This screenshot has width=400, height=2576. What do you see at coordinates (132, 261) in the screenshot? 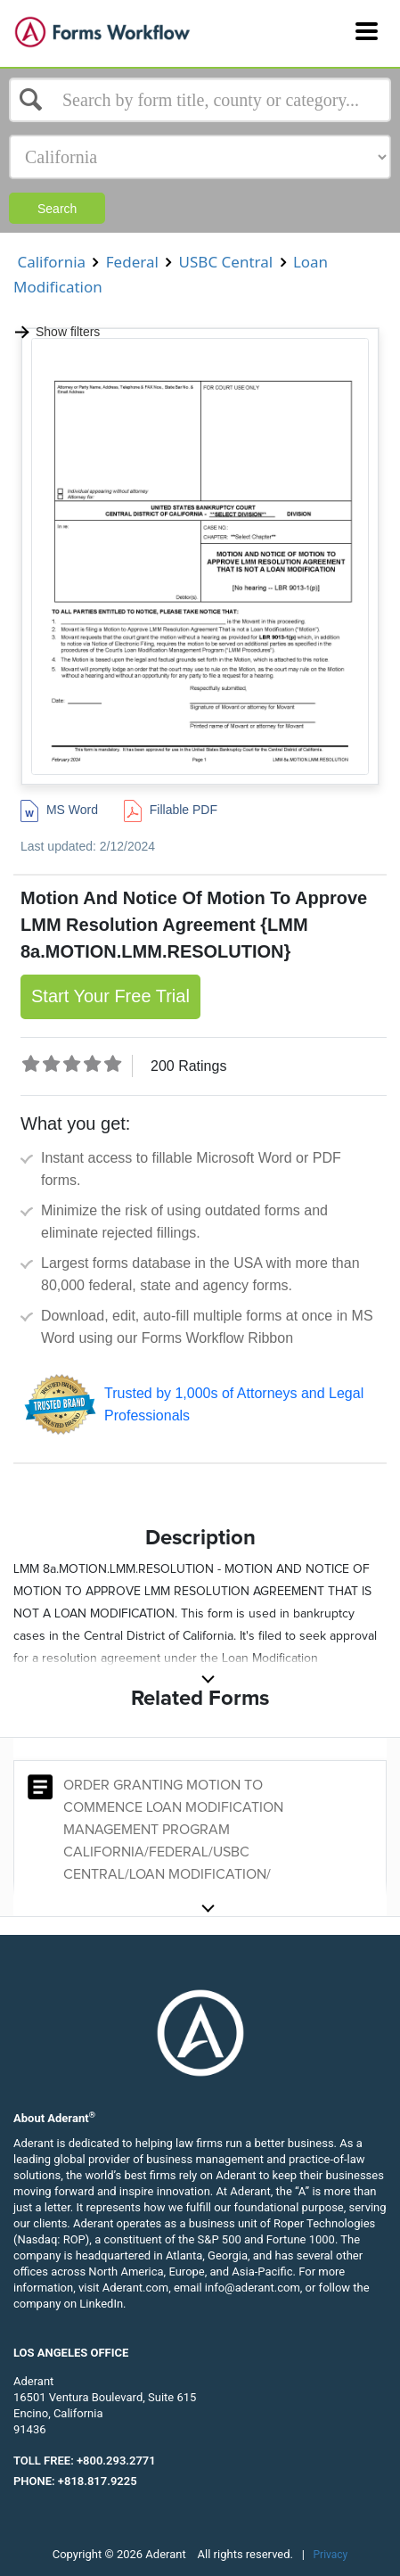
I see `Federal` at bounding box center [132, 261].